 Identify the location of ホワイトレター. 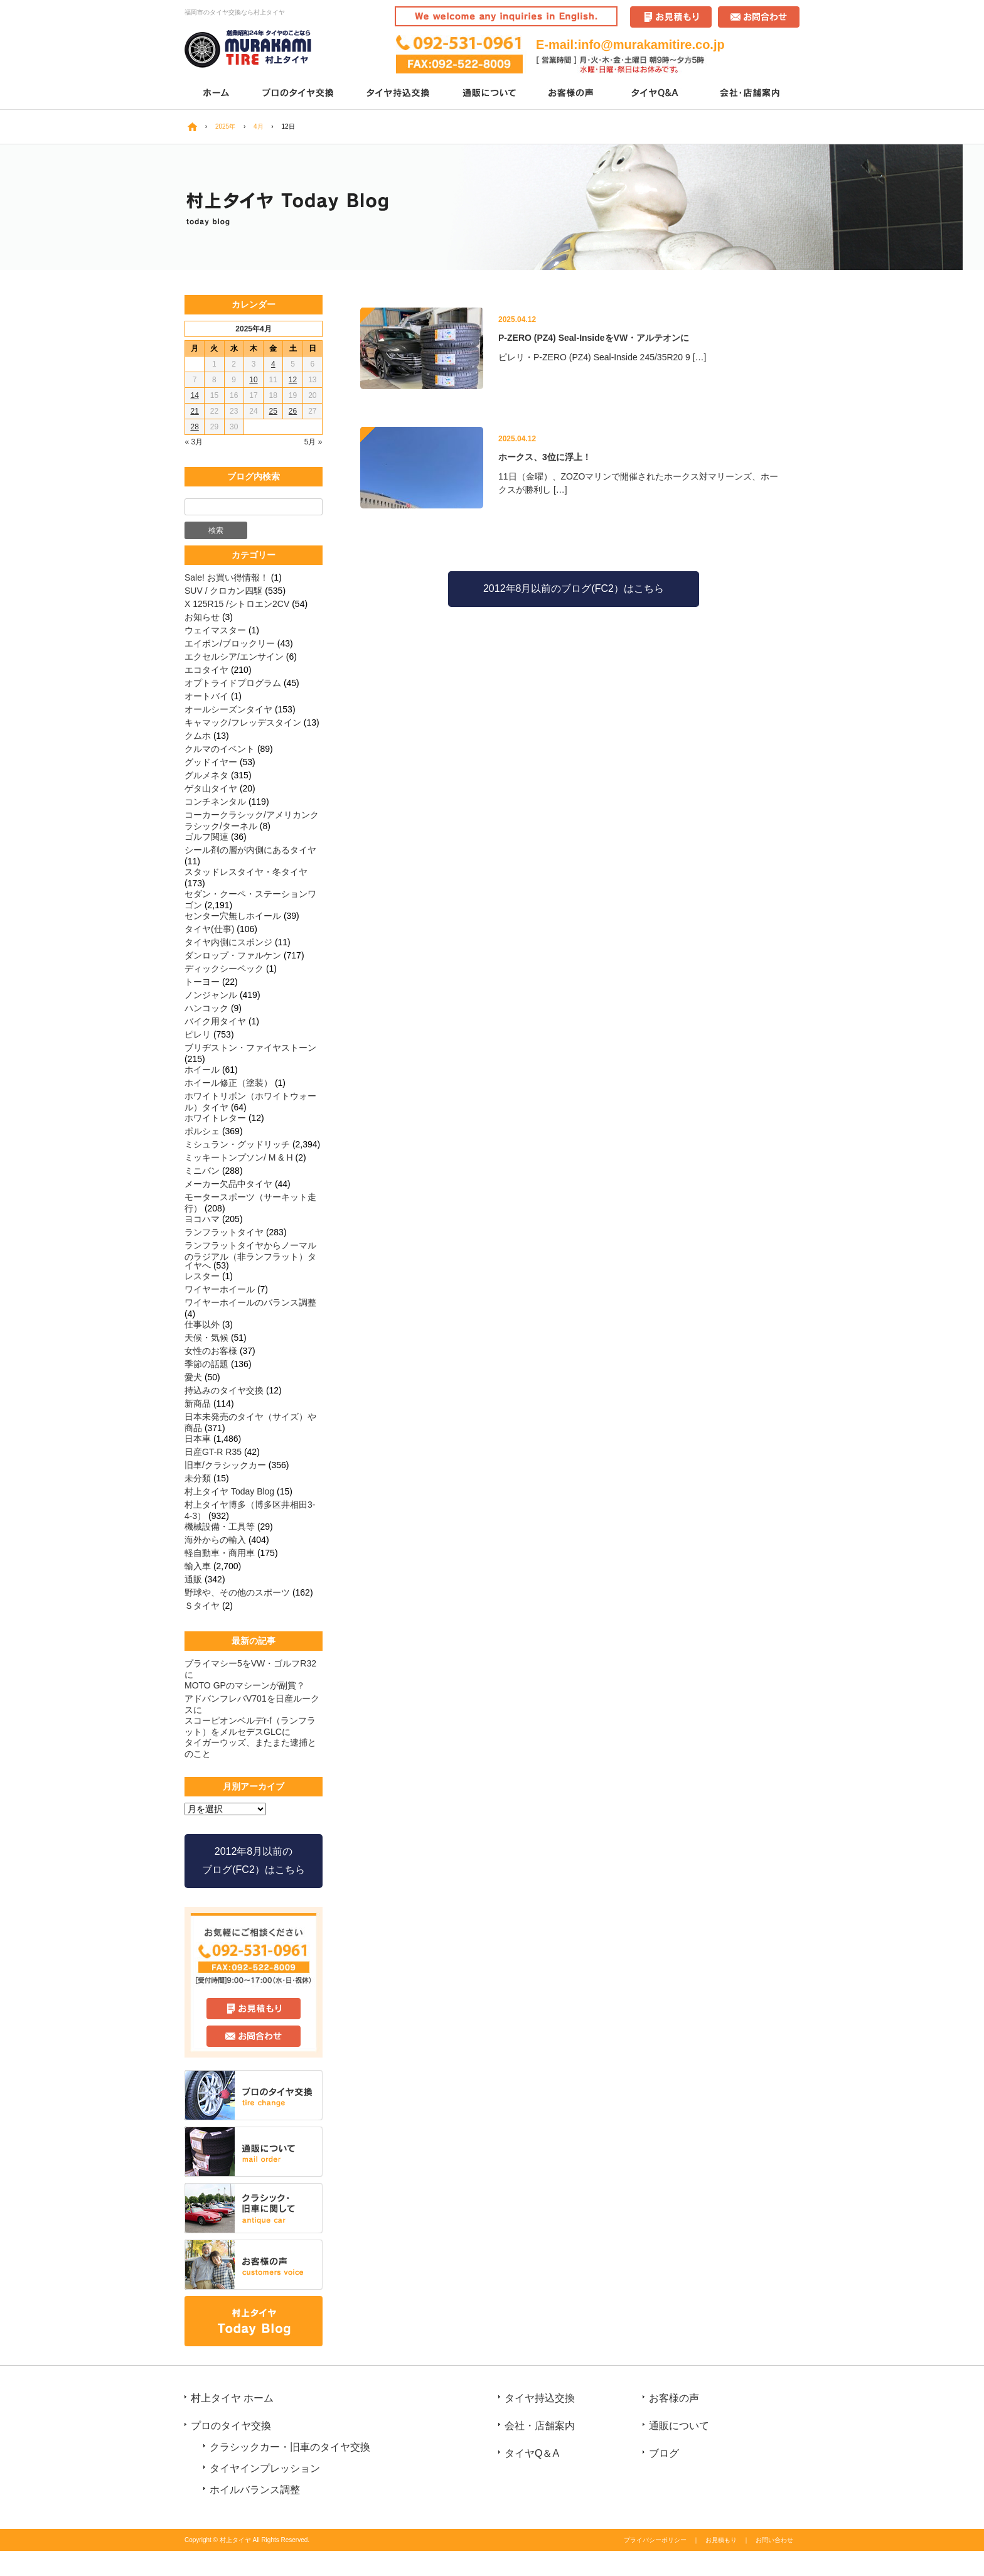
(215, 1118).